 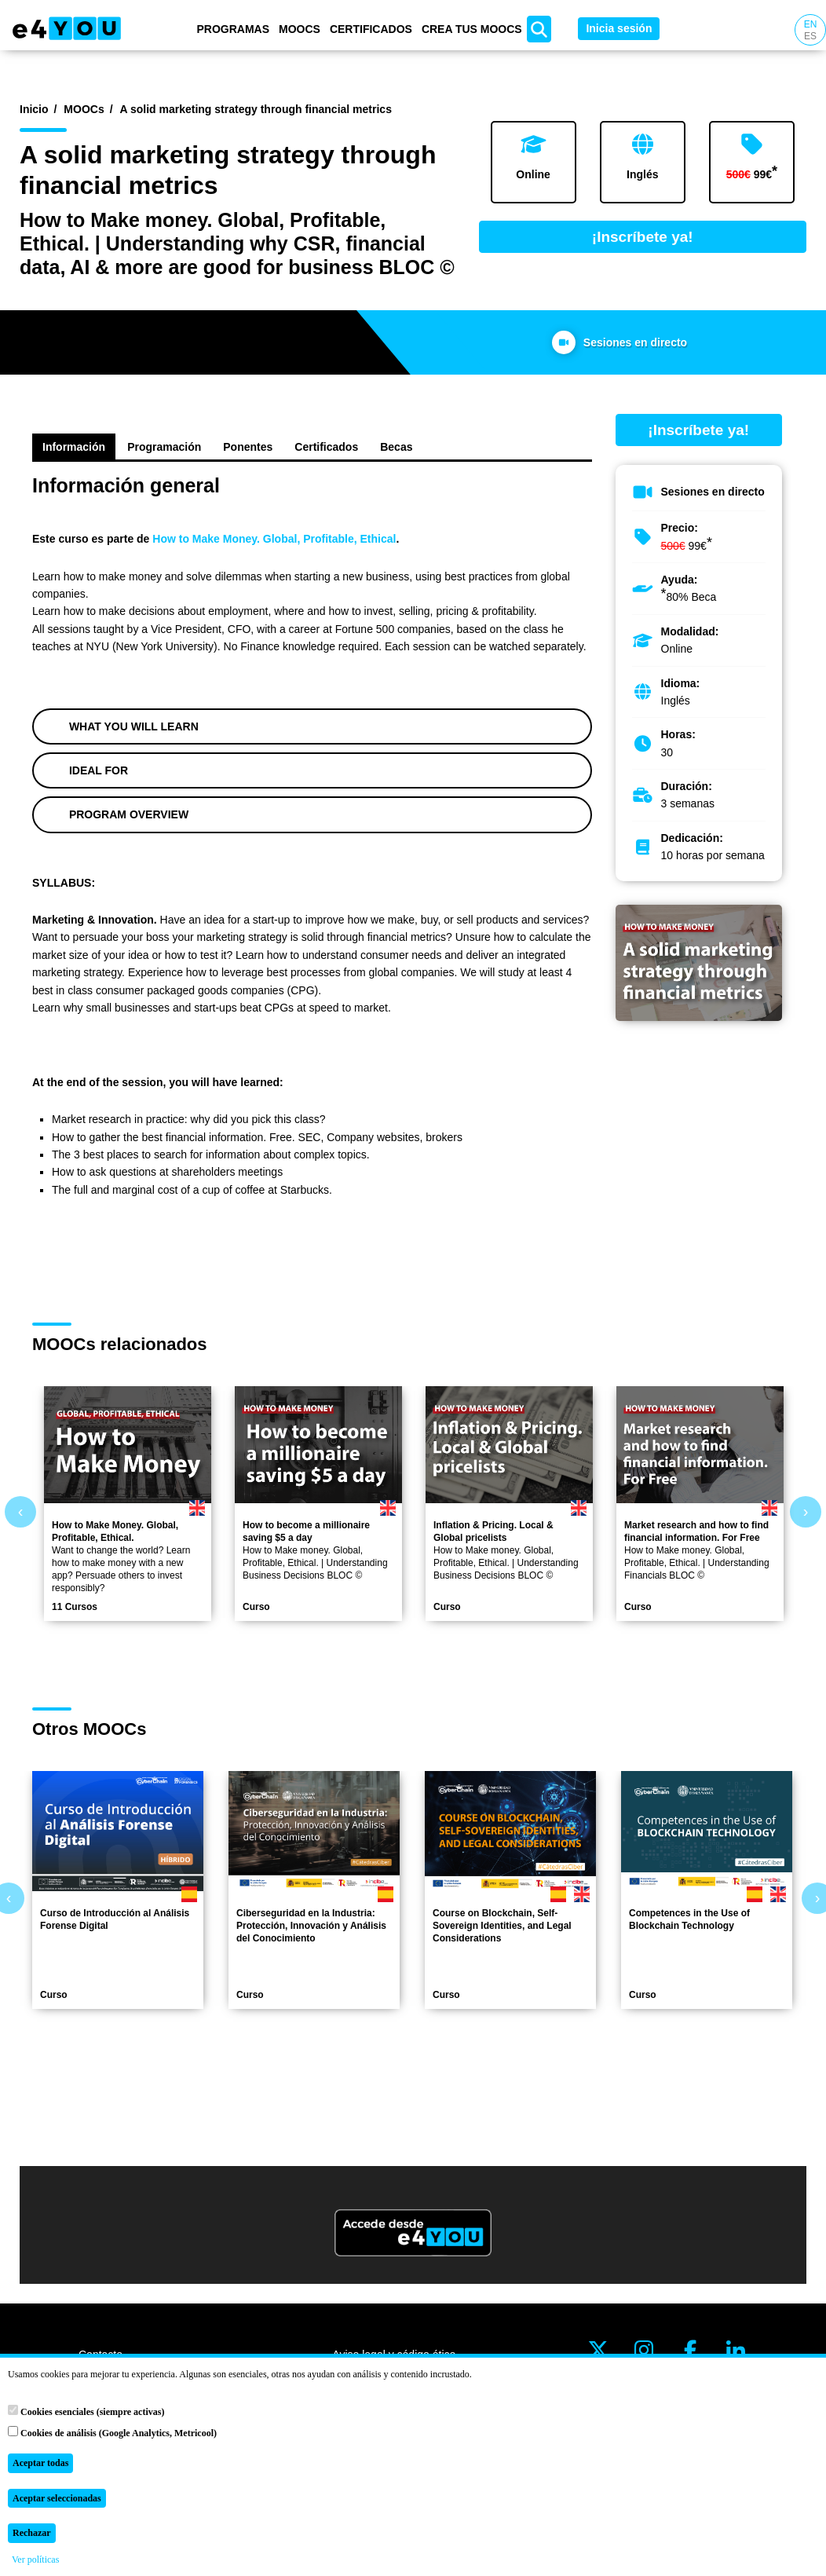 What do you see at coordinates (274, 538) in the screenshot?
I see `How to Make Money. Global, Profitable, Ethical` at bounding box center [274, 538].